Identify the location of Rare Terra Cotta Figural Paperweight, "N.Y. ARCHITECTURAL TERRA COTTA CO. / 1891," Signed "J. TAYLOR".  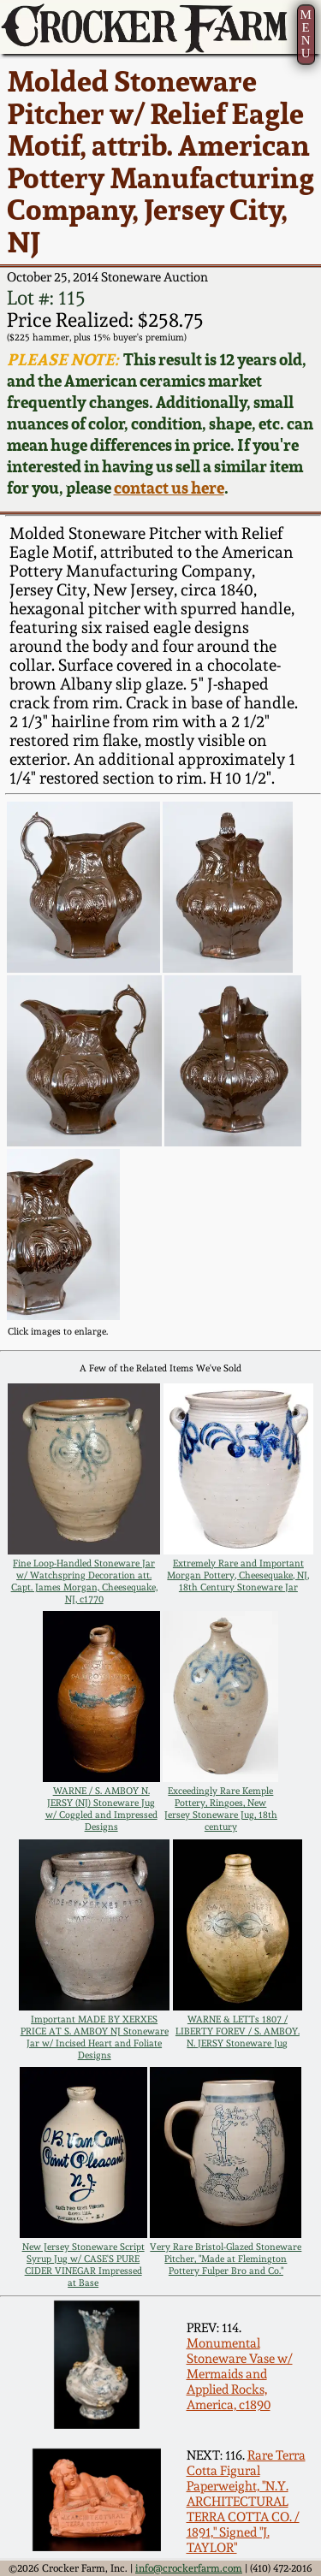
(246, 2501).